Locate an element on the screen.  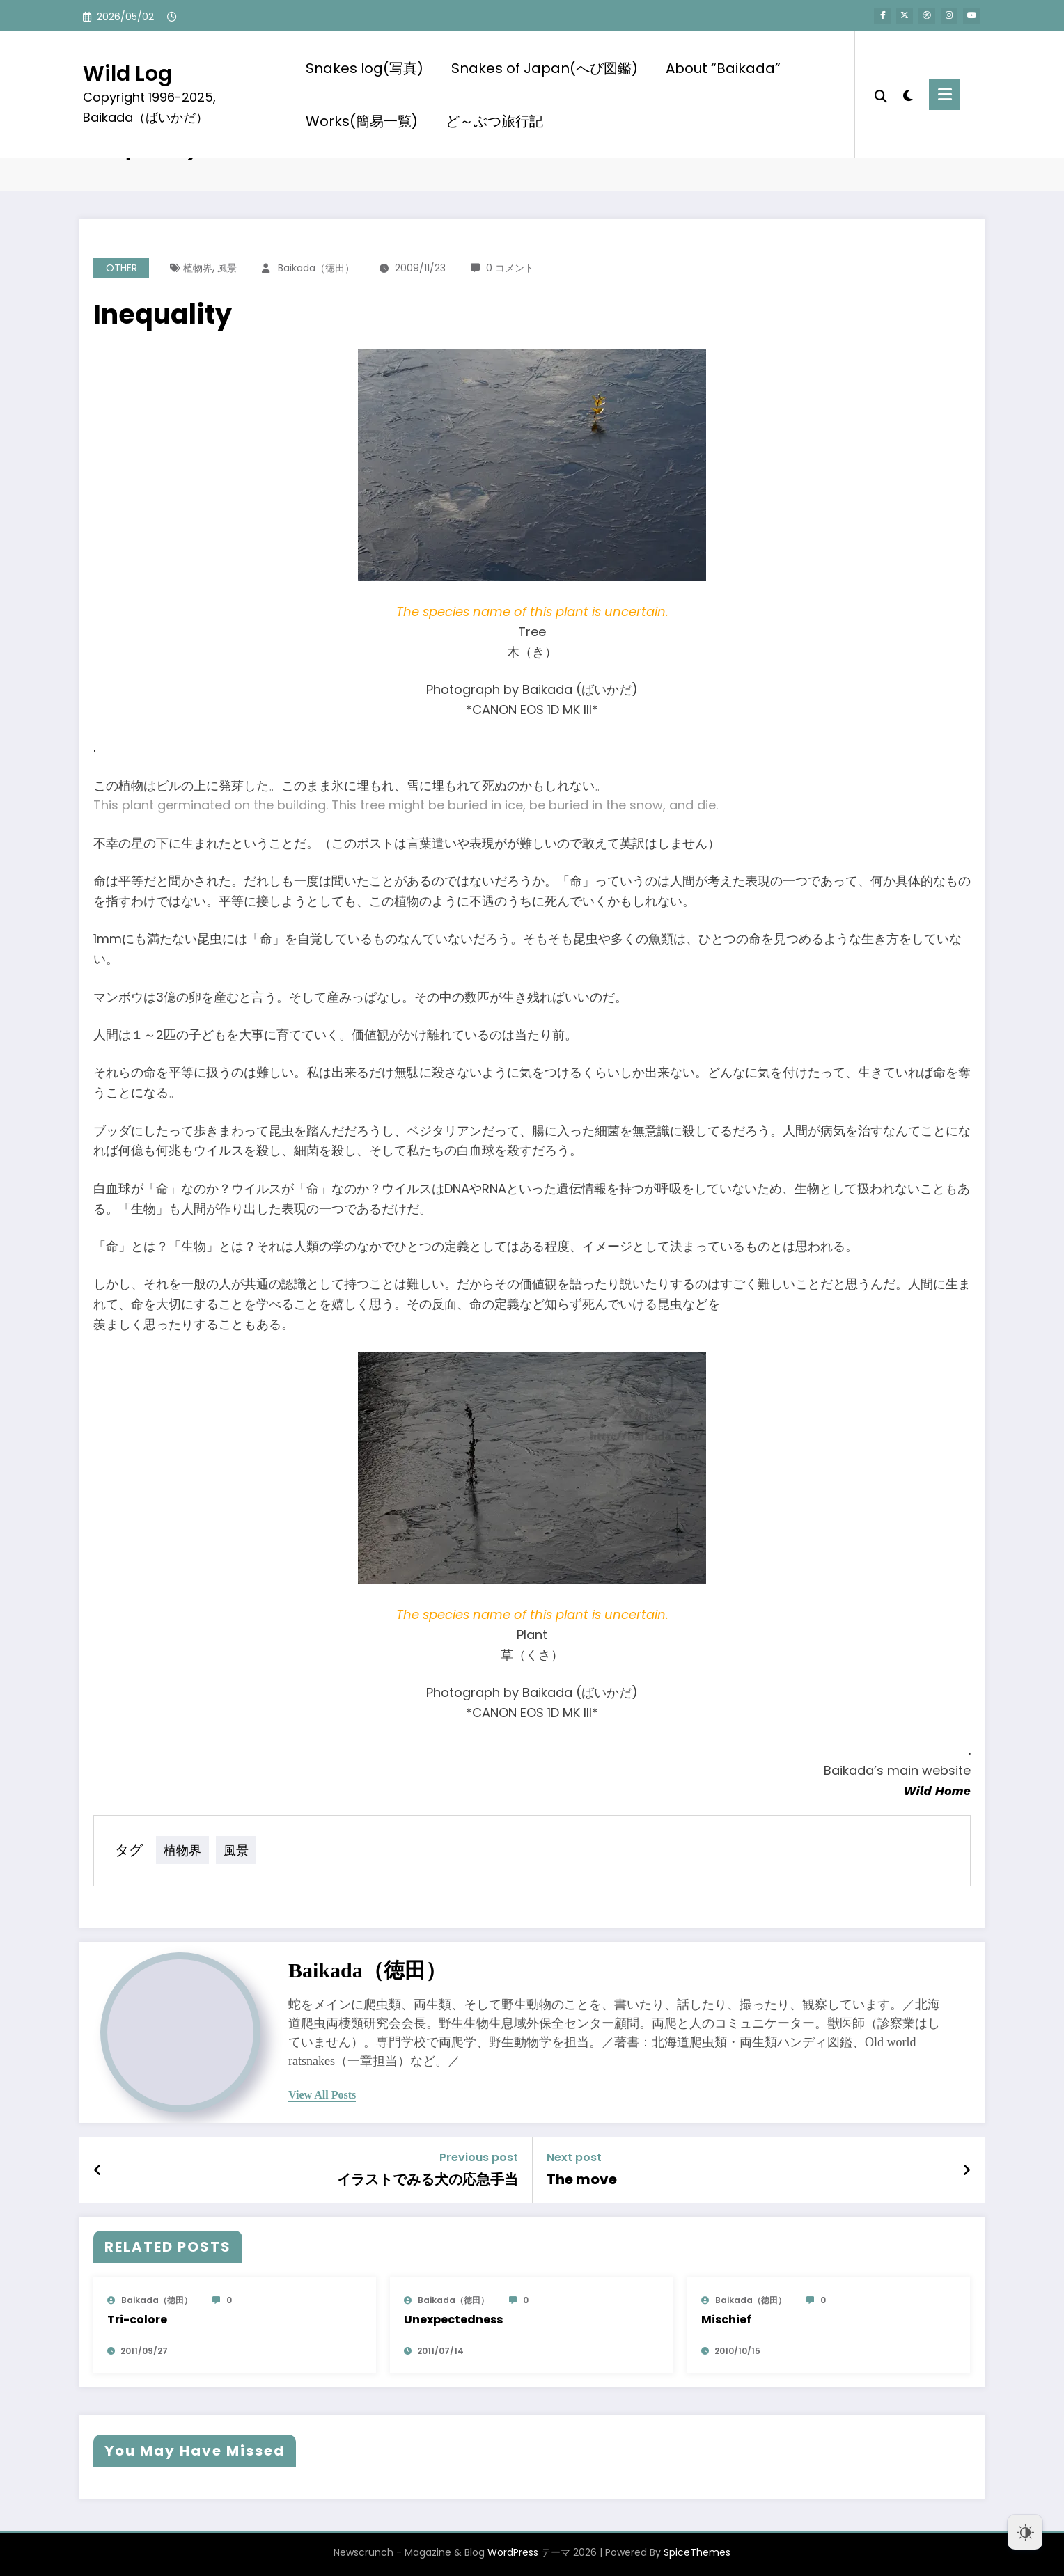
風景 is located at coordinates (227, 268).